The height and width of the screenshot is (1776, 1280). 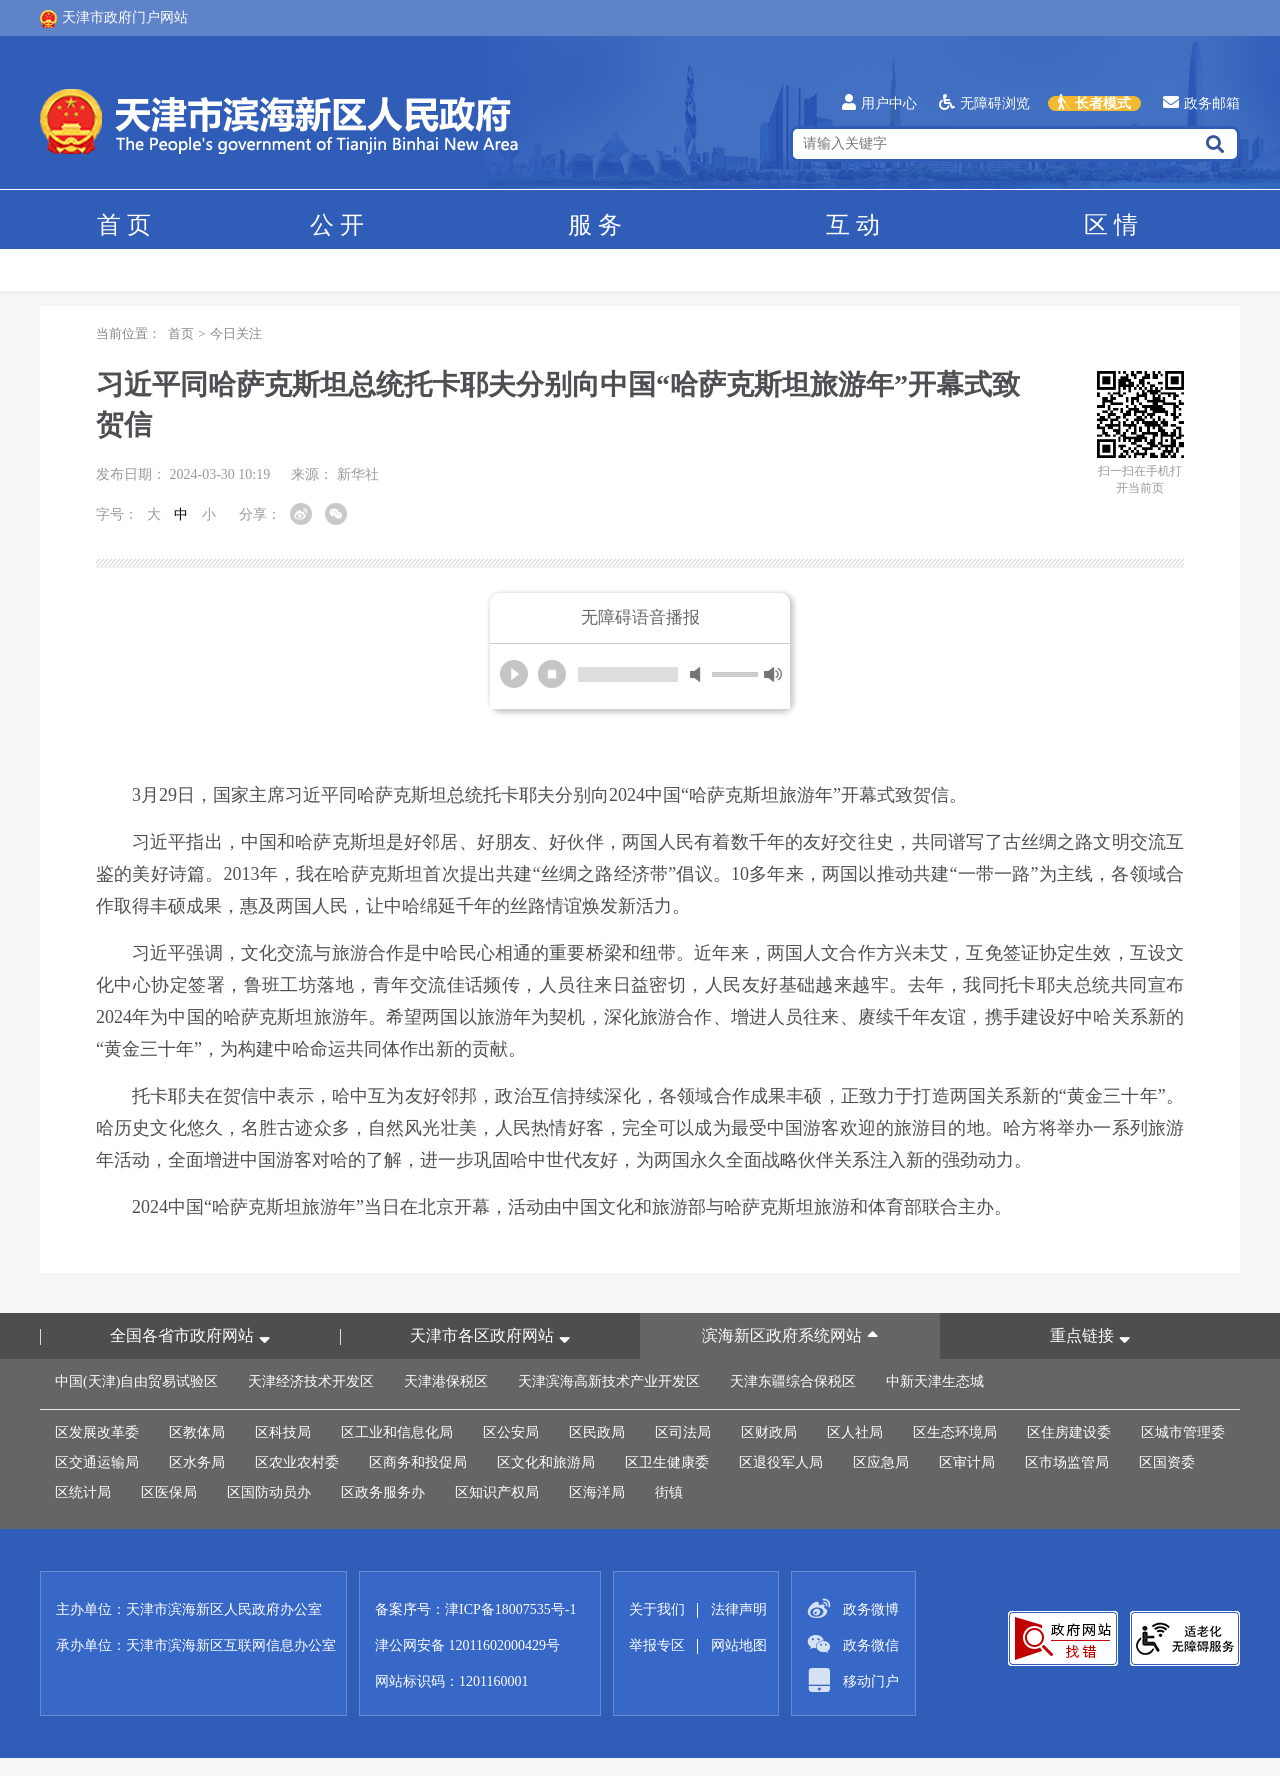 I want to click on 区情, so click(x=1111, y=225).